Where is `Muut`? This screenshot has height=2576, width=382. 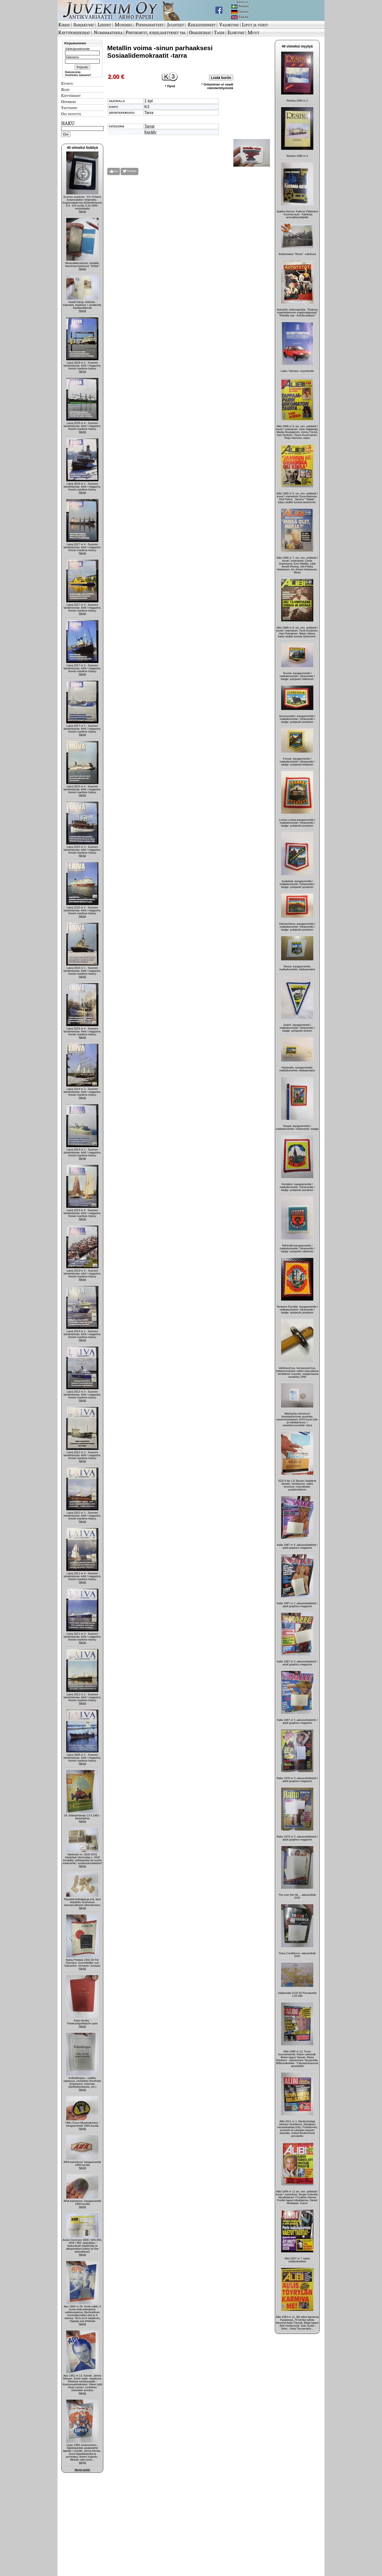
Muut is located at coordinates (253, 32).